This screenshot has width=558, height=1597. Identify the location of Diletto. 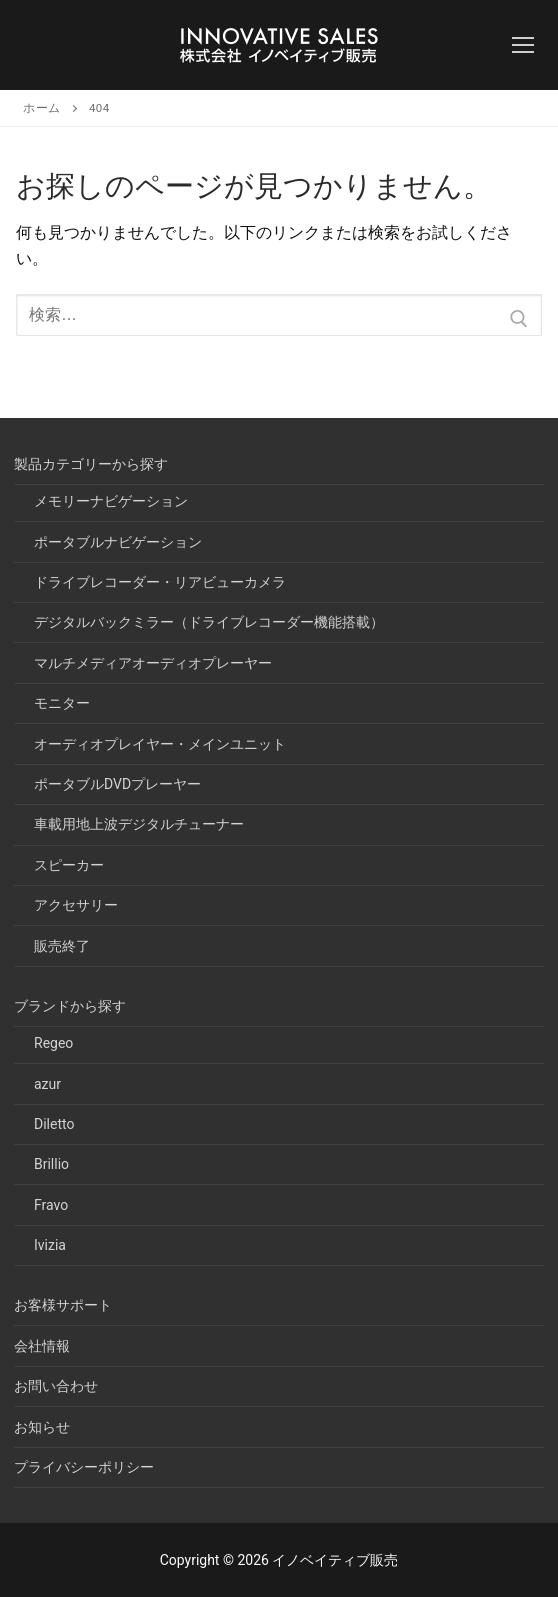
(54, 1124).